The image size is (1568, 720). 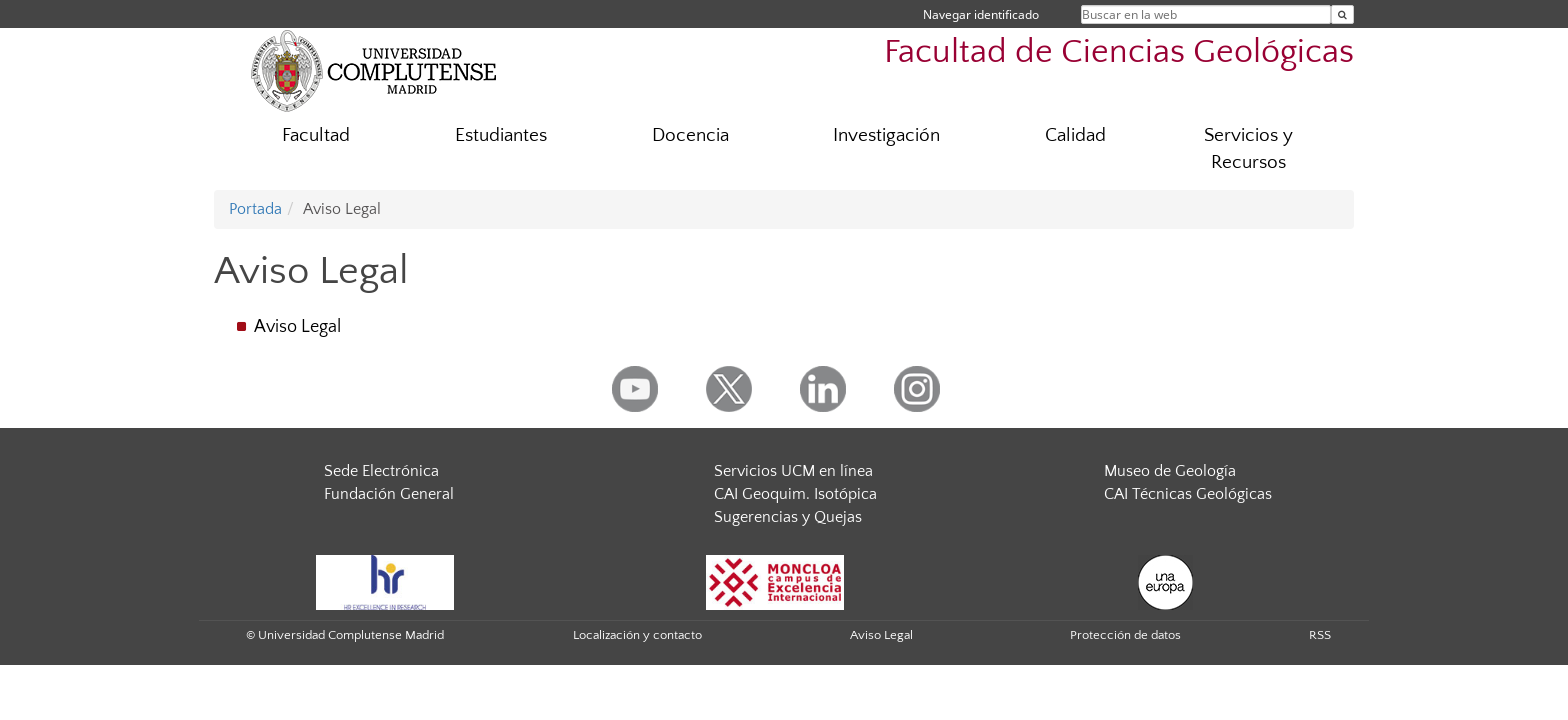 What do you see at coordinates (690, 135) in the screenshot?
I see `Docencia` at bounding box center [690, 135].